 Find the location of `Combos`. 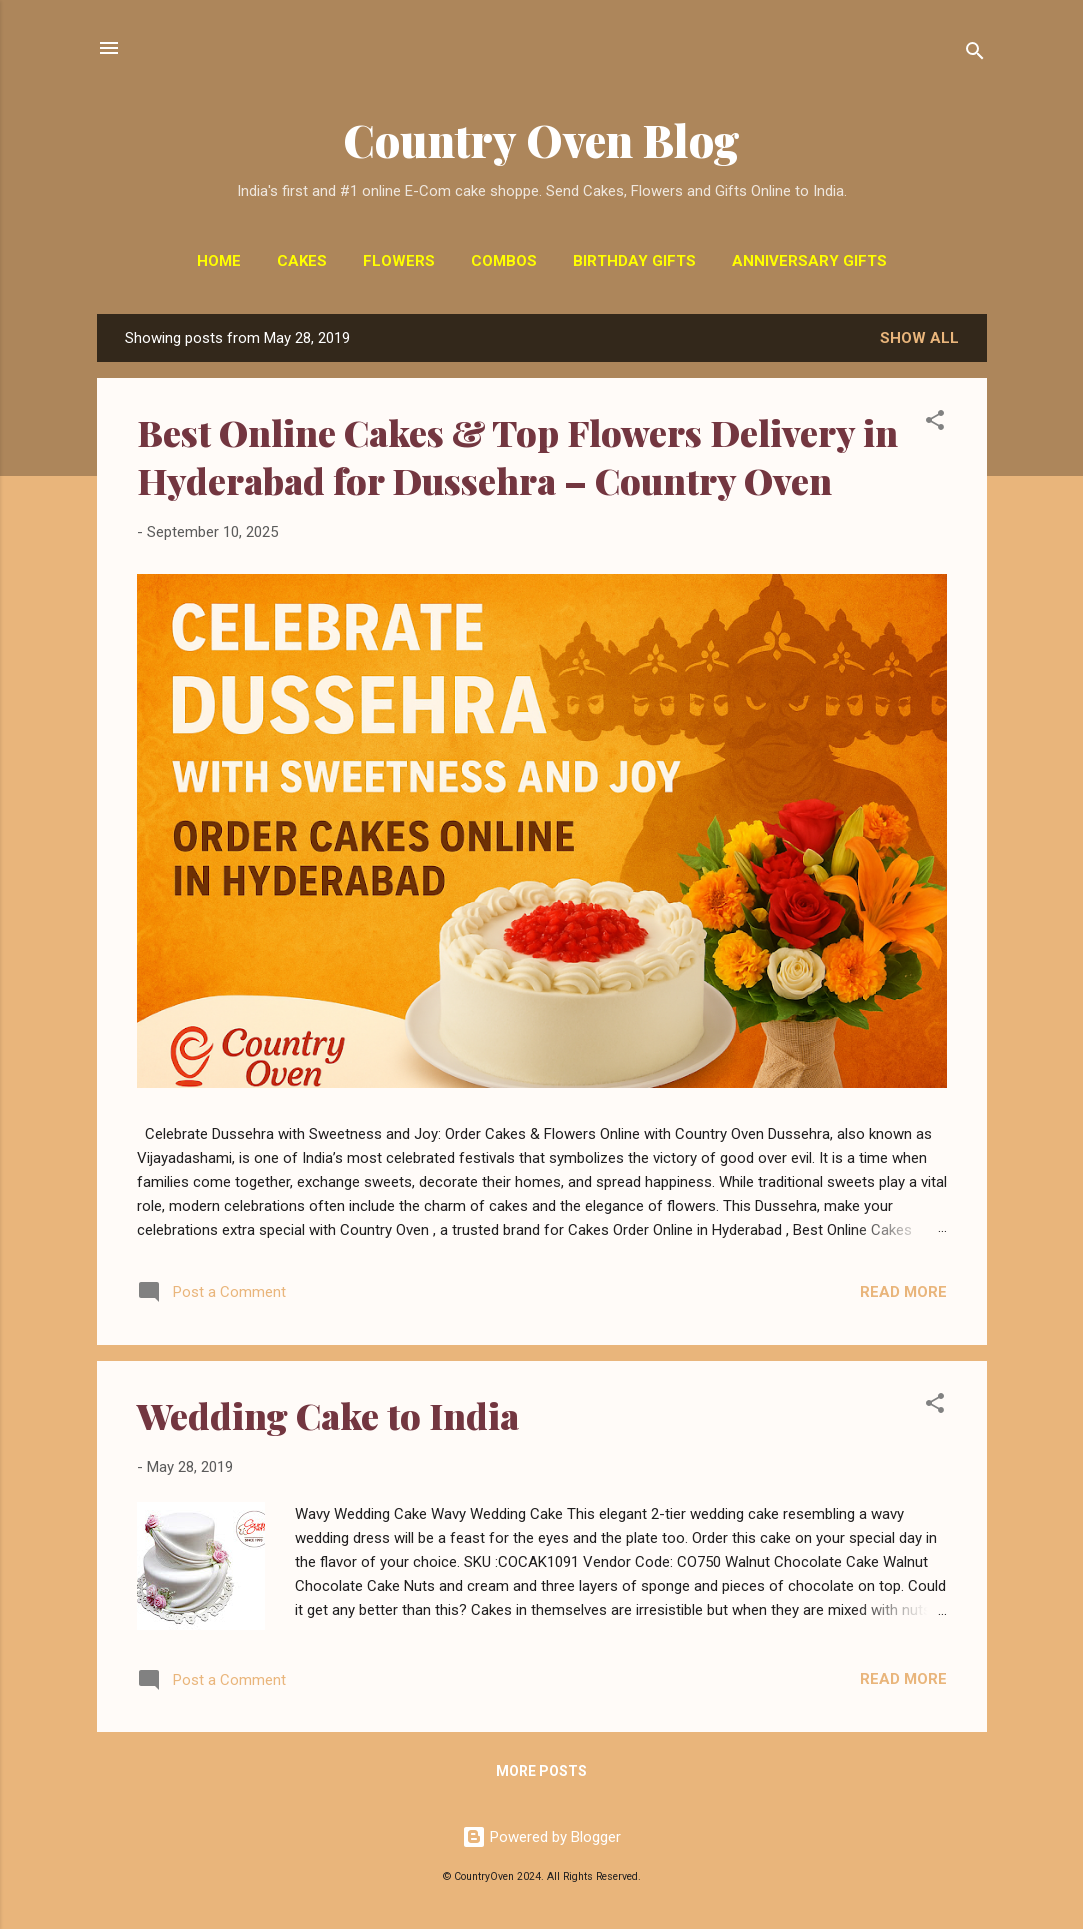

Combos is located at coordinates (504, 261).